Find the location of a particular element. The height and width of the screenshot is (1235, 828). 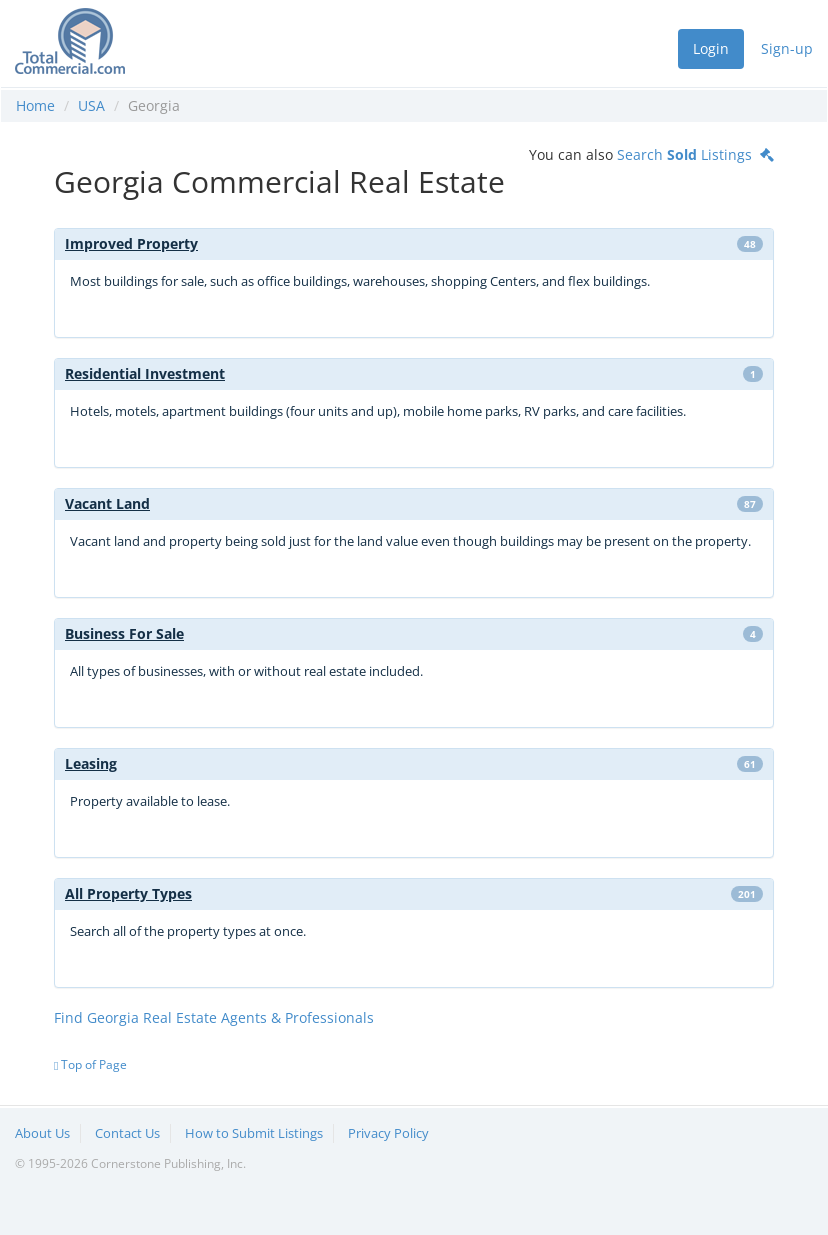

Search Listings is located at coordinates (695, 154).